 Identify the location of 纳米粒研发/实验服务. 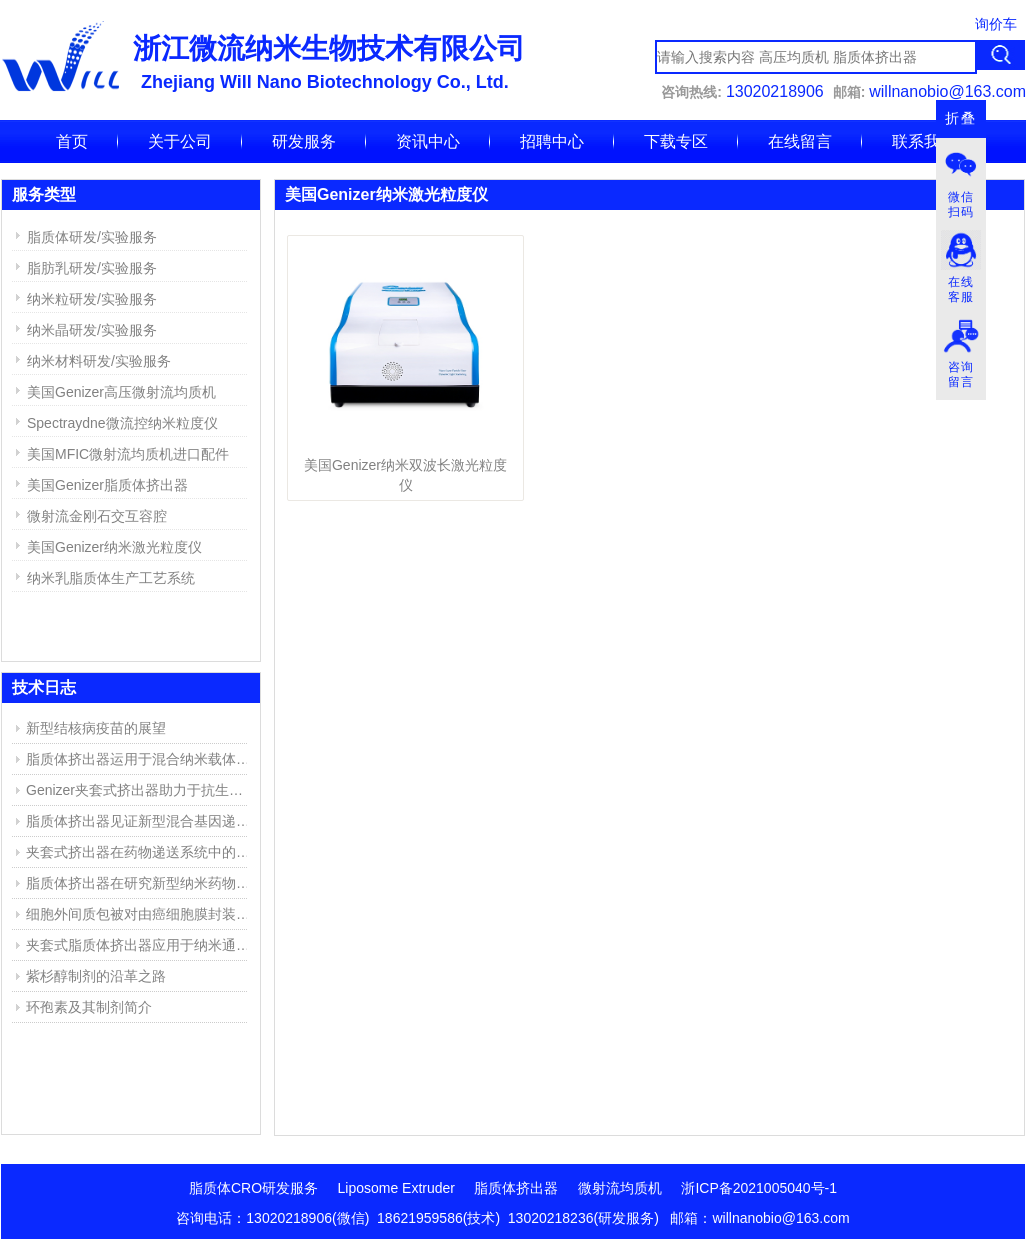
(92, 299).